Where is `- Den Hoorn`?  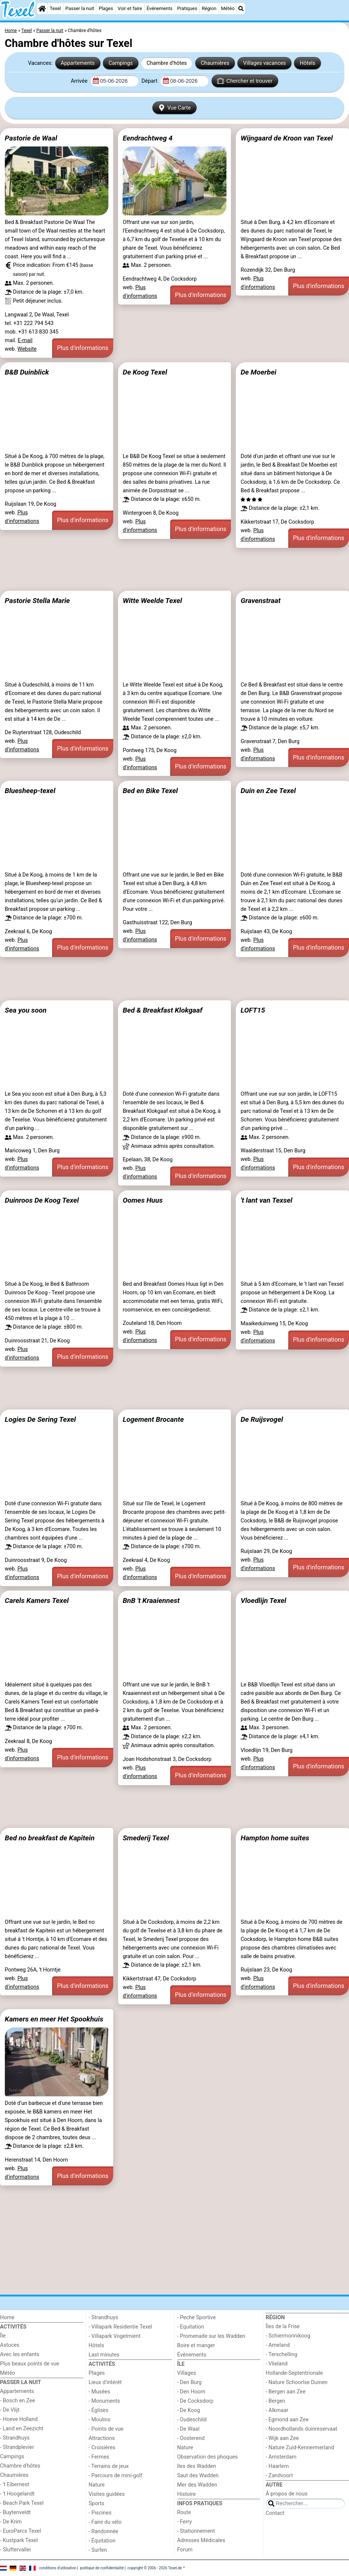
- Den Hoorn is located at coordinates (191, 2392).